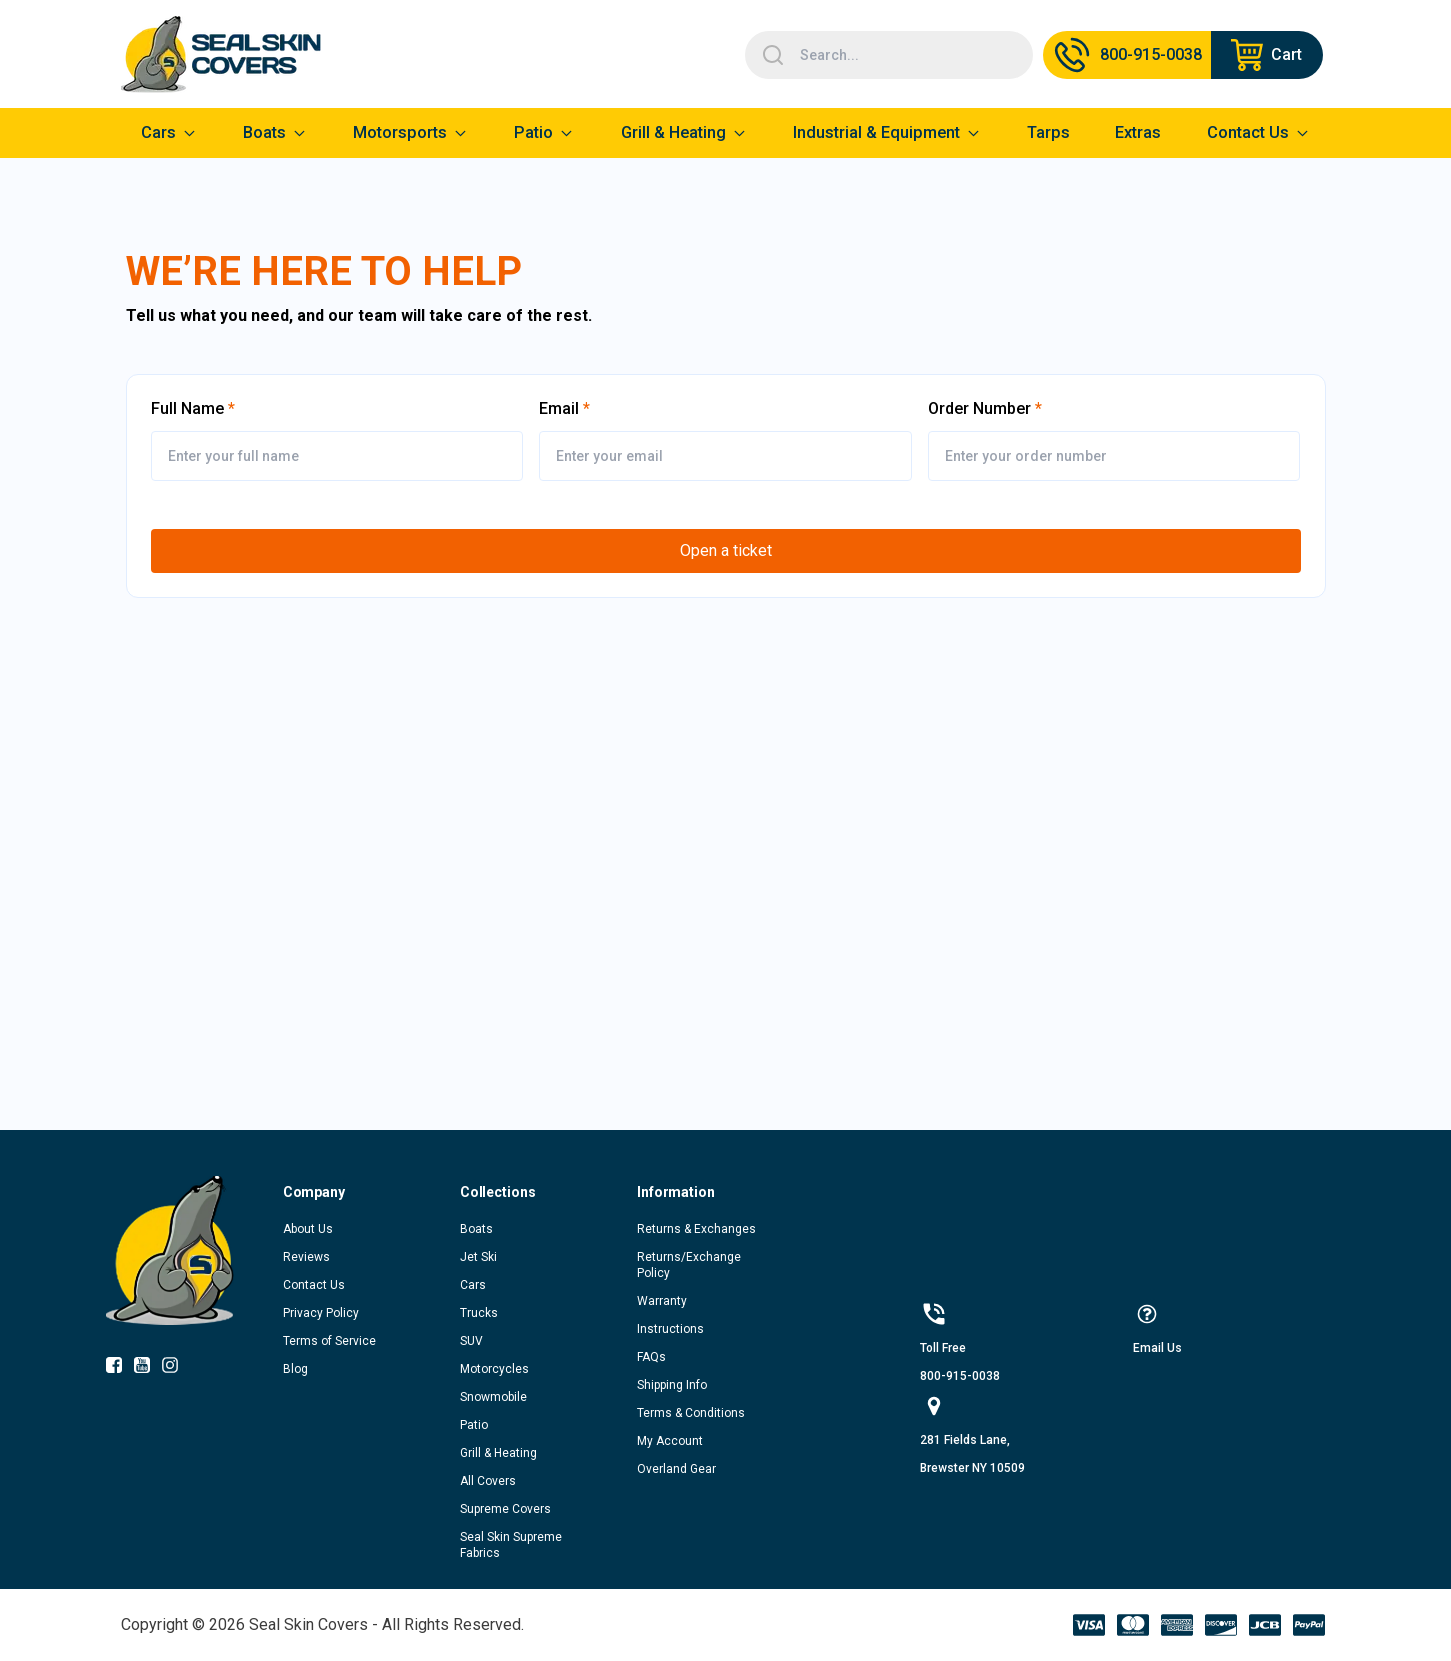  Describe the element at coordinates (651, 1357) in the screenshot. I see `FAQs` at that location.